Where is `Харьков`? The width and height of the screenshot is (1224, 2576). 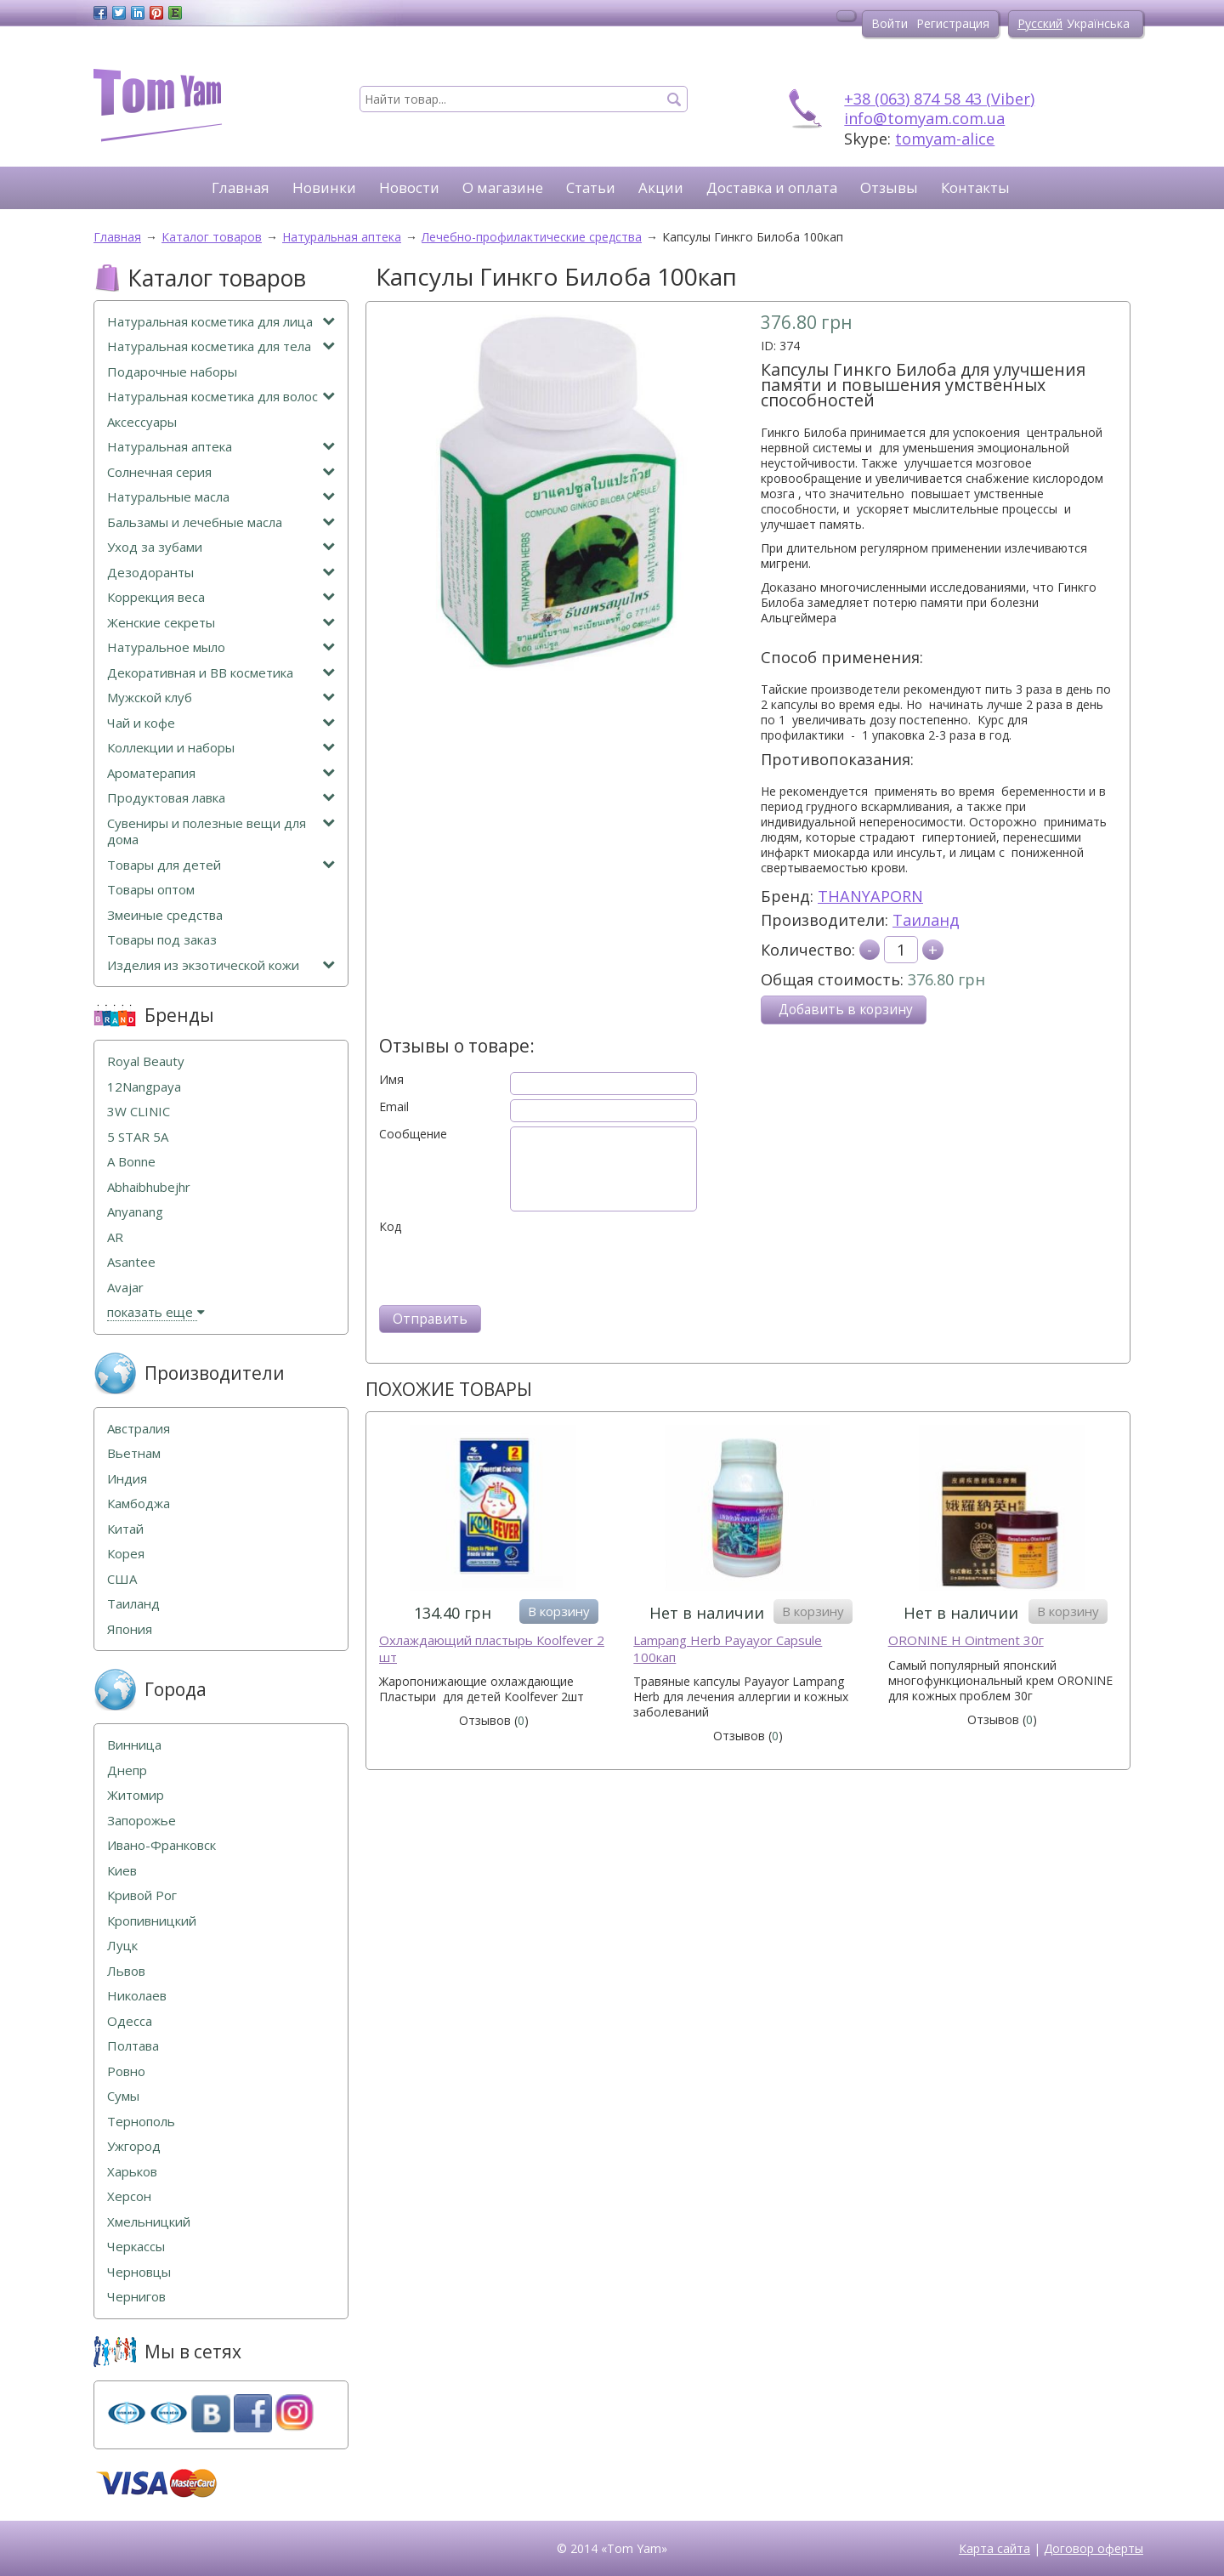 Харьков is located at coordinates (132, 2172).